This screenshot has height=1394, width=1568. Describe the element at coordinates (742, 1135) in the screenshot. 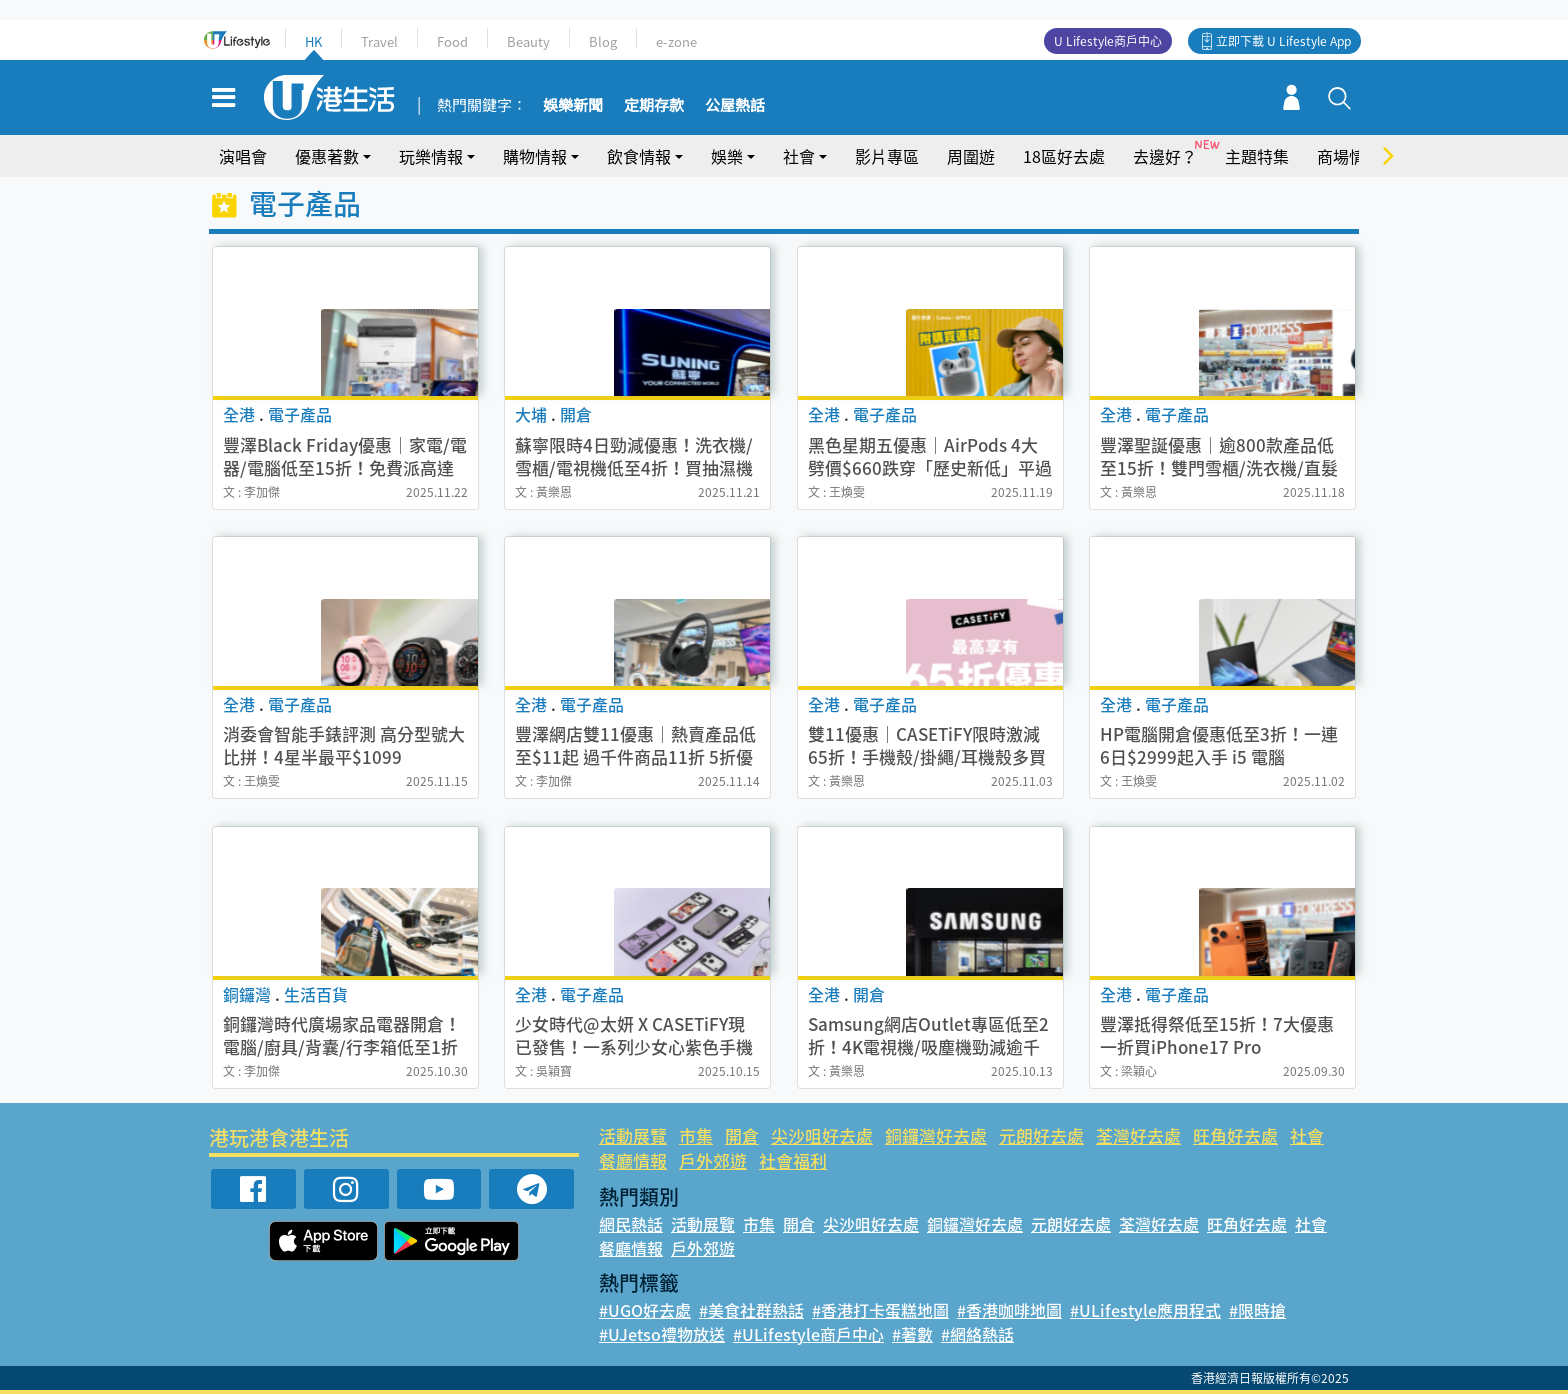

I see `開倉` at that location.